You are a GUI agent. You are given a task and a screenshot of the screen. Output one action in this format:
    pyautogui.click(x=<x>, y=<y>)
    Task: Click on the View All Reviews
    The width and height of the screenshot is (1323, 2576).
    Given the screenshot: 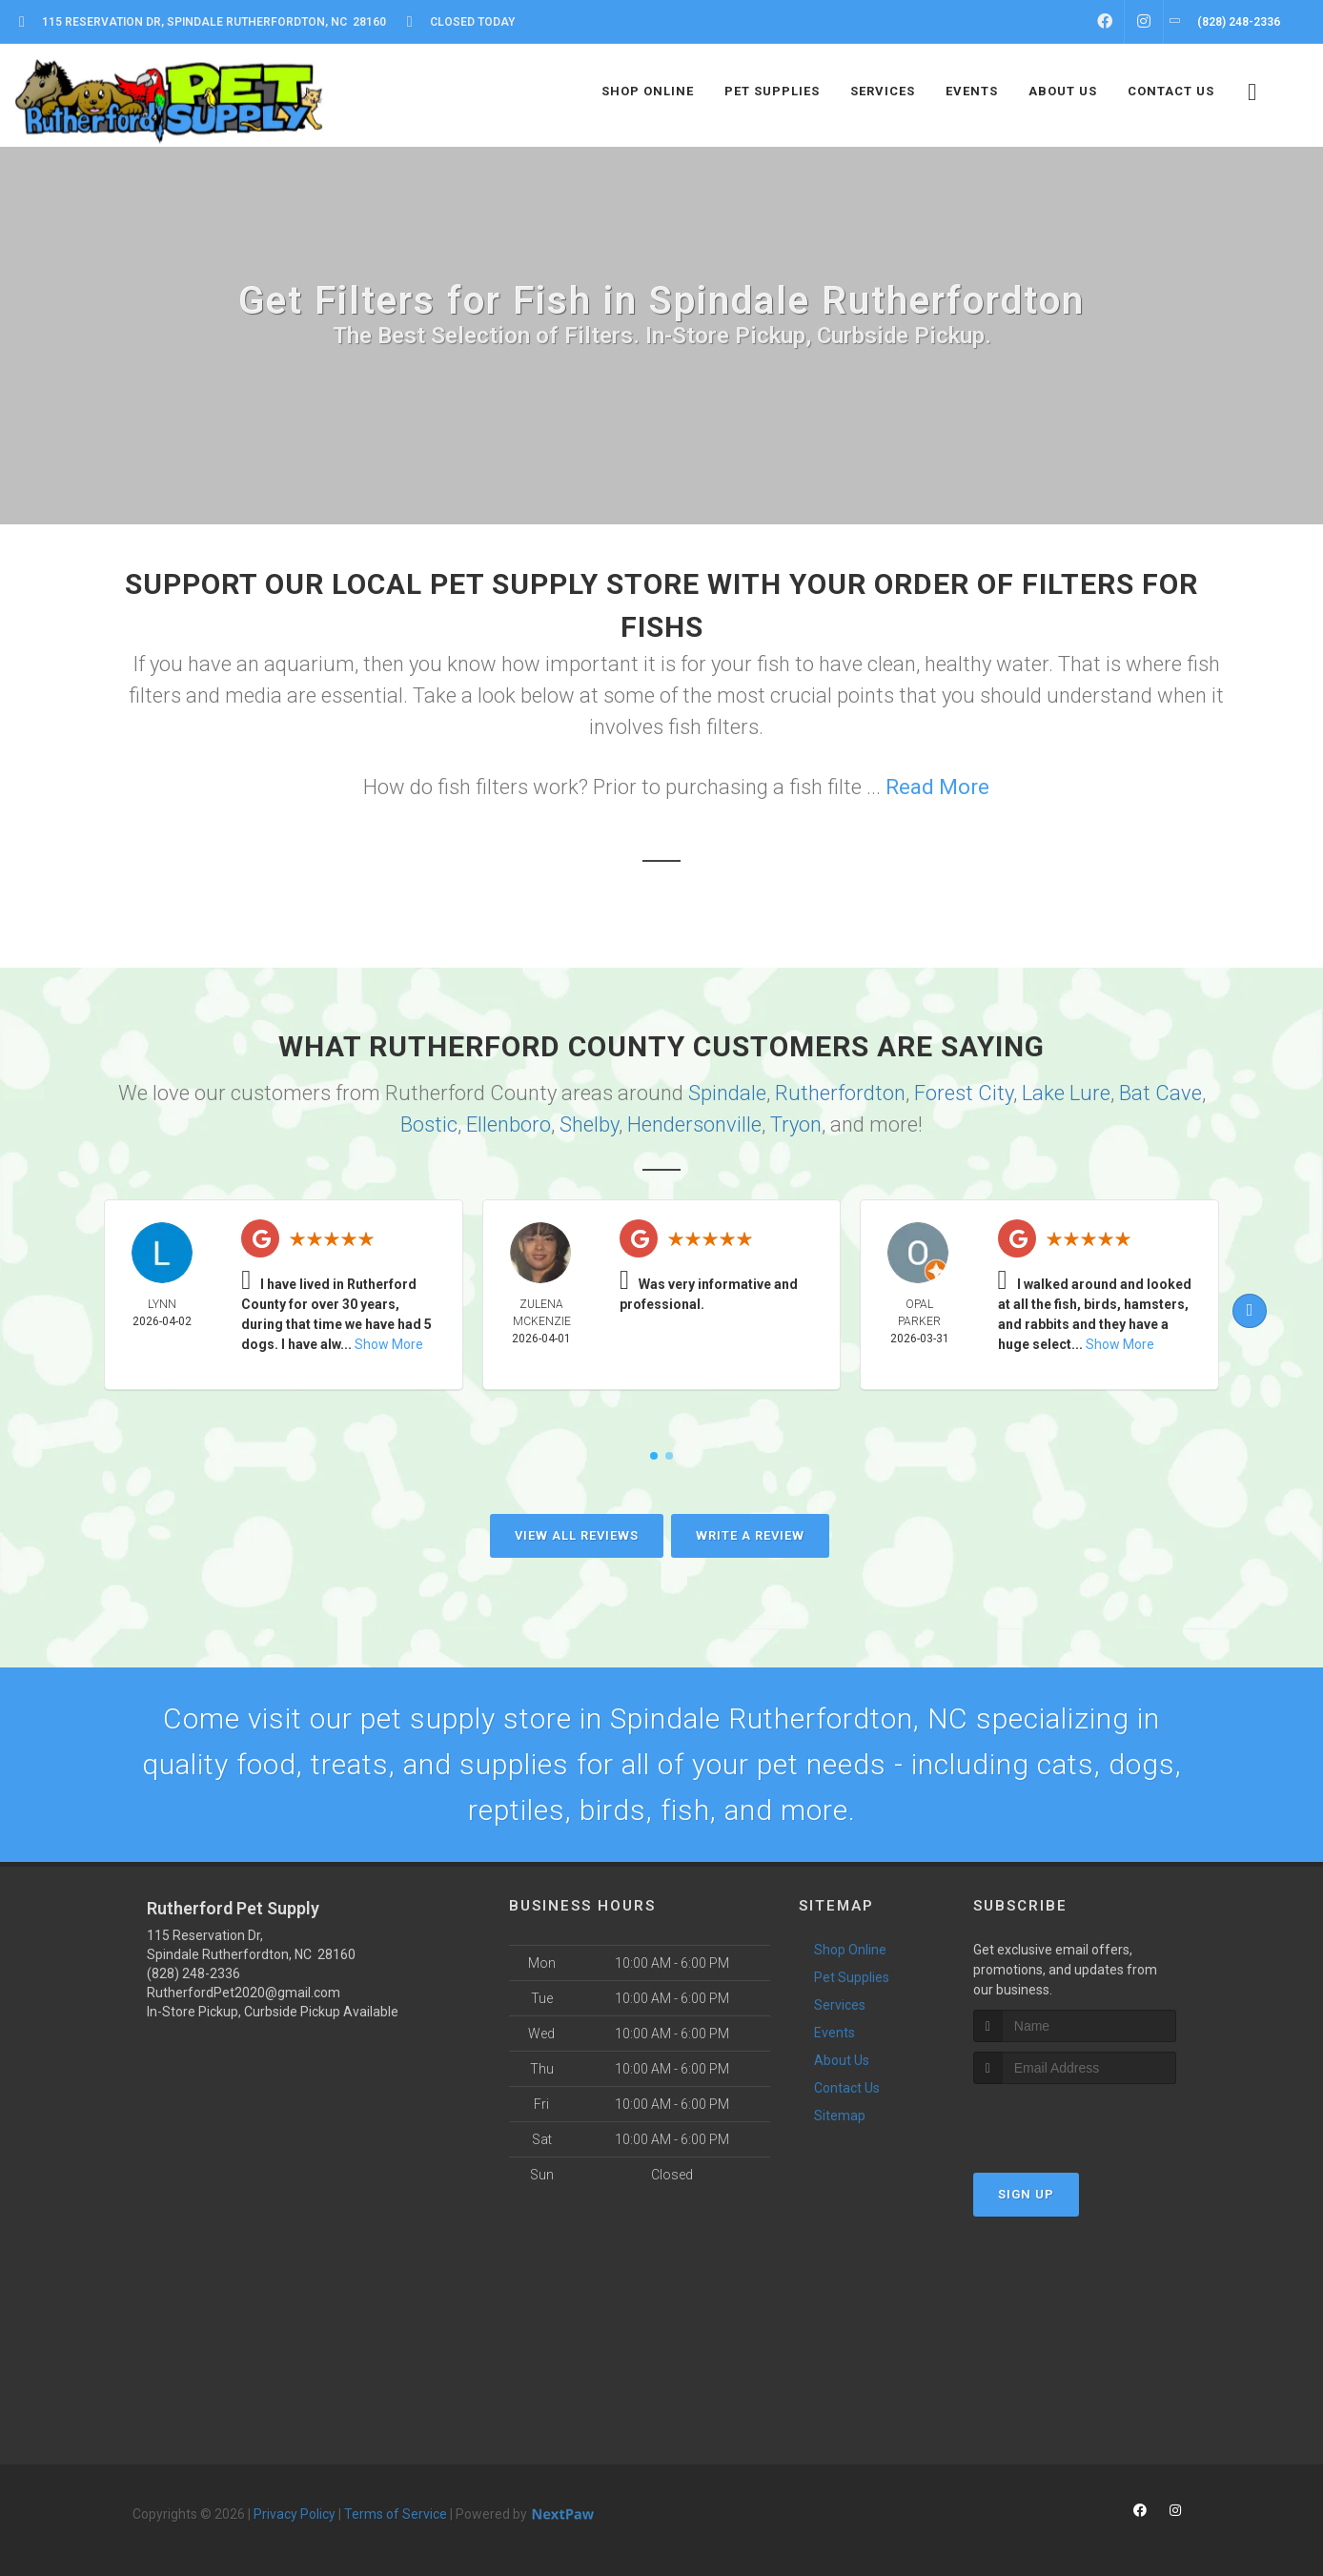 What is the action you would take?
    pyautogui.click(x=577, y=1535)
    